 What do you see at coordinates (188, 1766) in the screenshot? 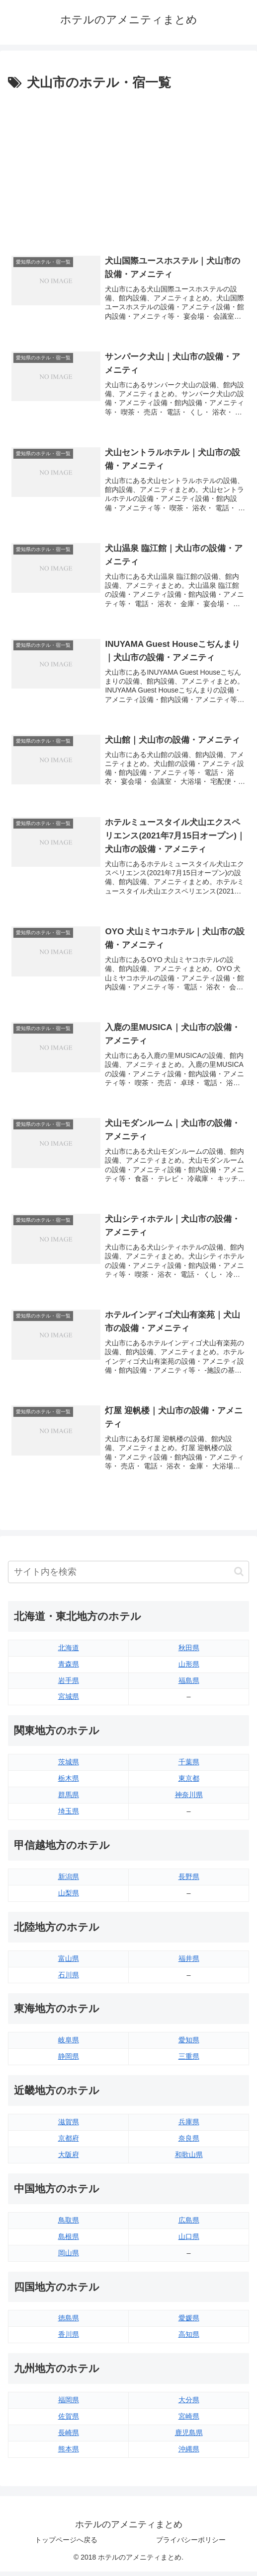
I see `千葉県` at bounding box center [188, 1766].